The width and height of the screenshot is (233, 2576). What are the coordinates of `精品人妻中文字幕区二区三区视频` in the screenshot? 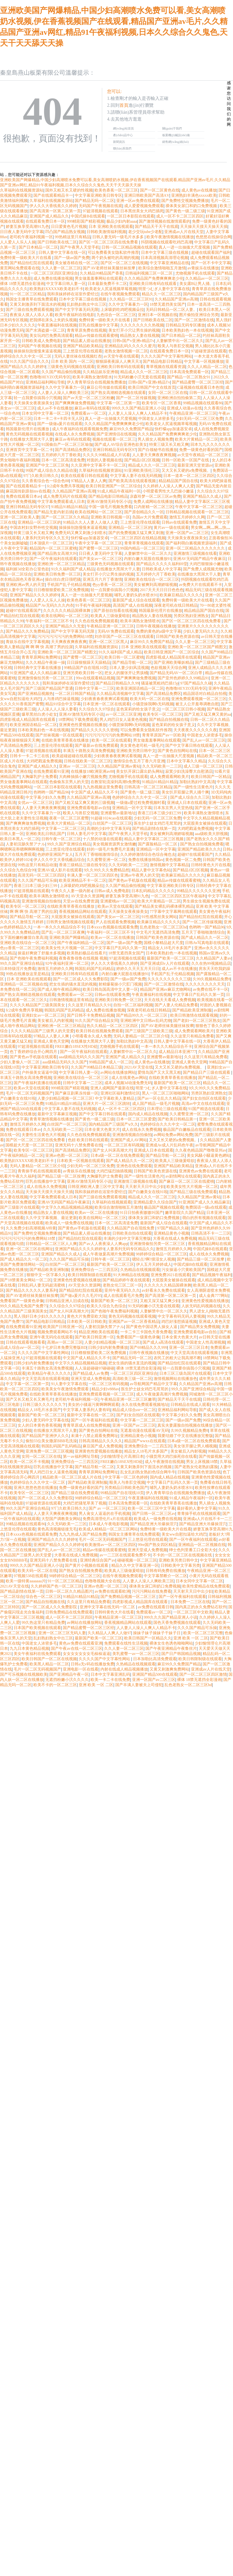 It's located at (154, 839).